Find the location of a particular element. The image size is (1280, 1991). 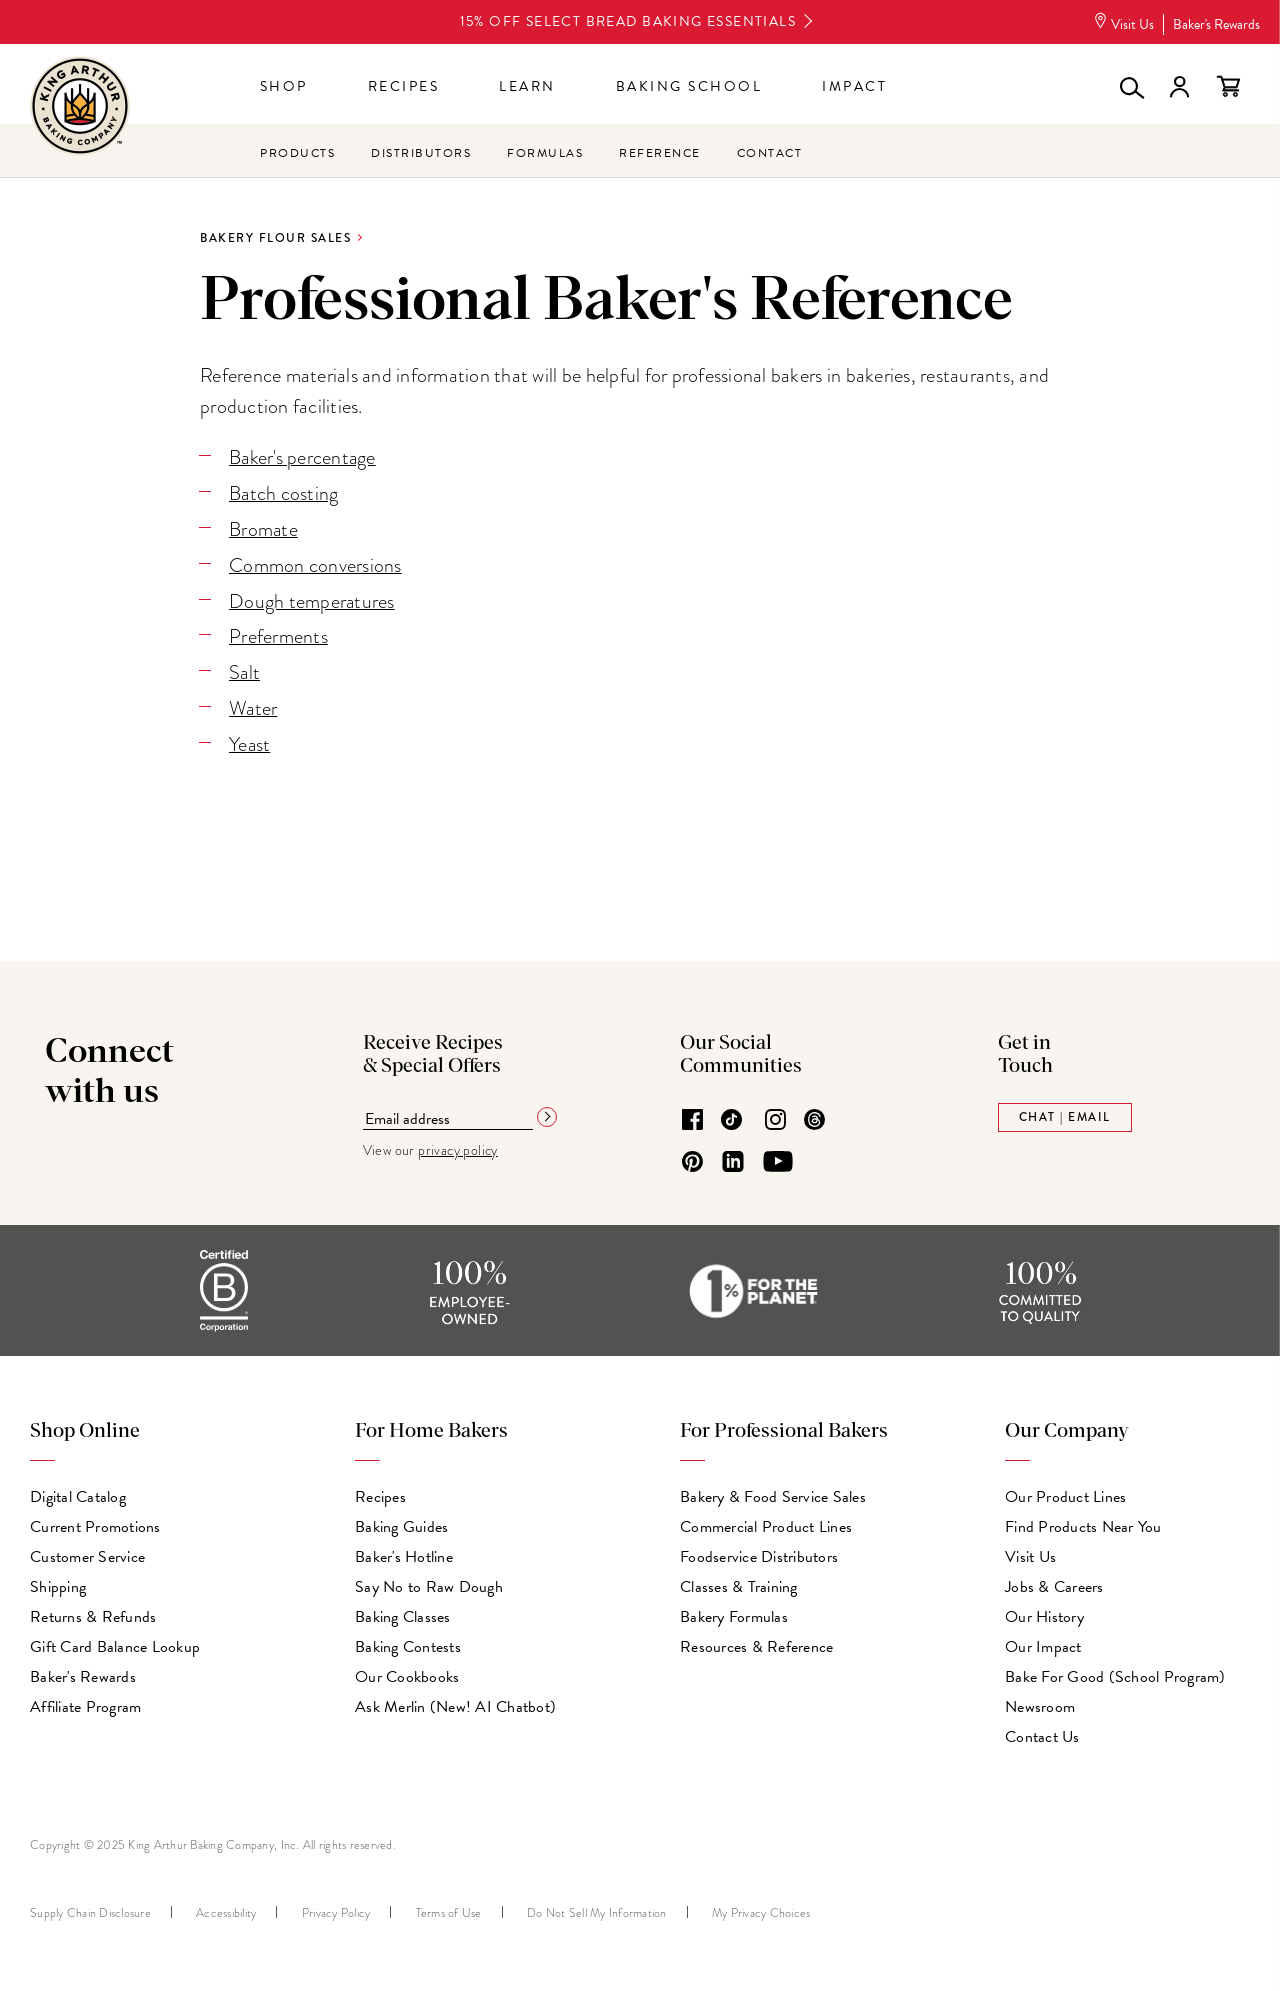

Commercial Product Lines is located at coordinates (766, 1522).